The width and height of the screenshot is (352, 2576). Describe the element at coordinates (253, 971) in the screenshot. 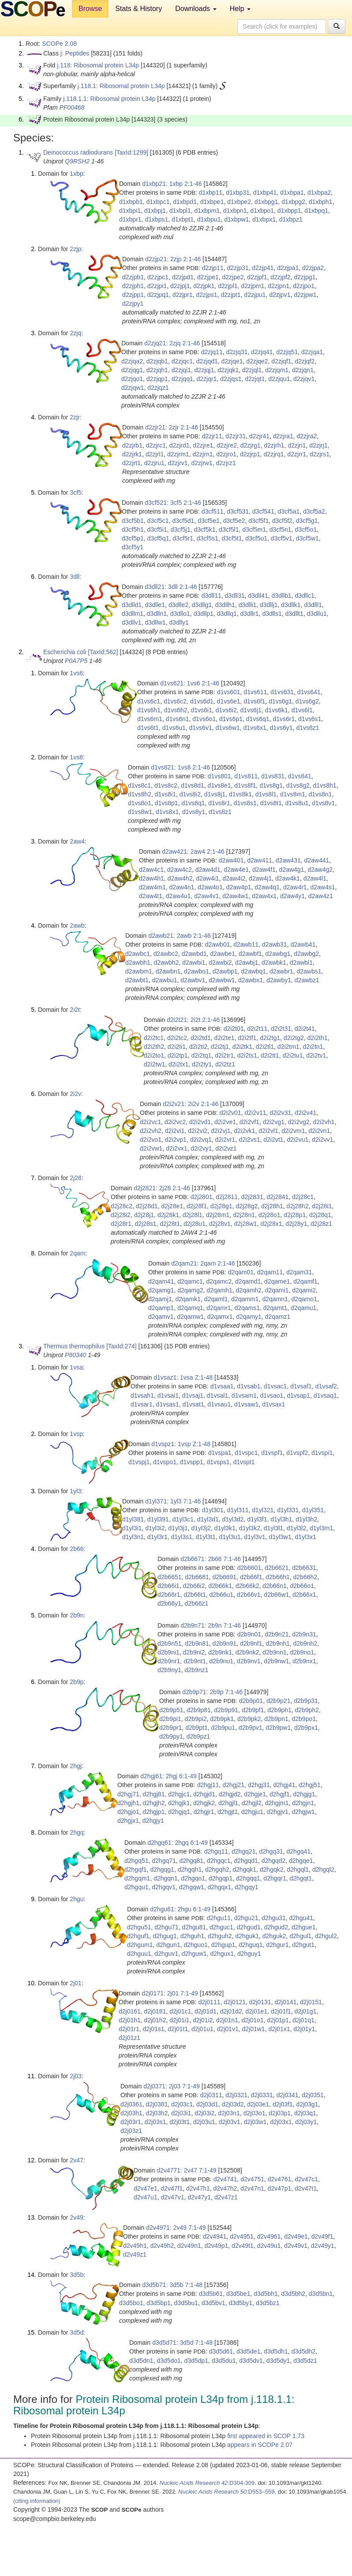

I see `d2awbq1` at that location.